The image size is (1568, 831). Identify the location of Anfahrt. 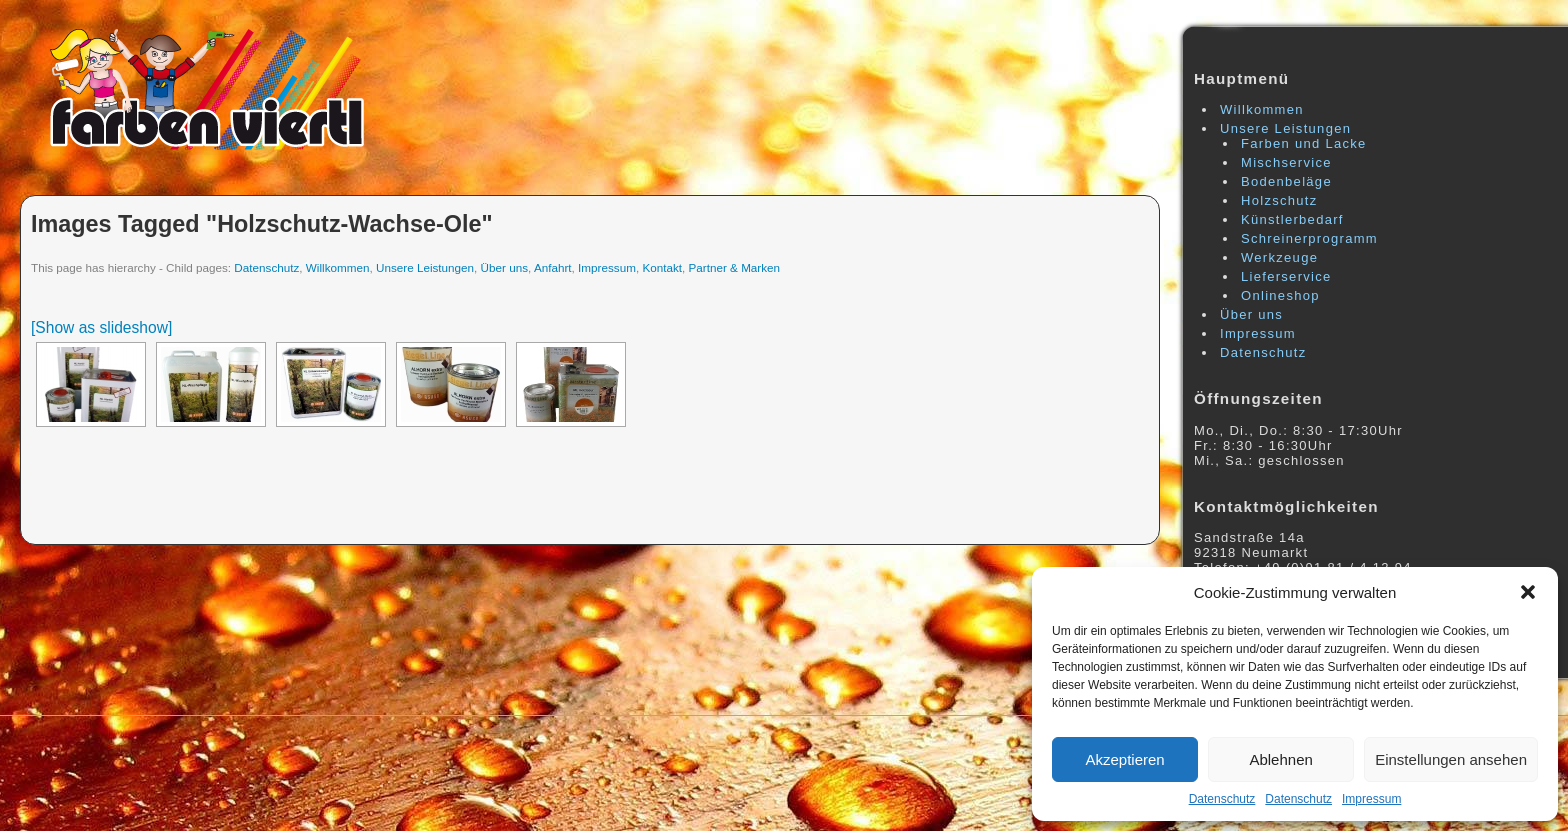
(553, 267).